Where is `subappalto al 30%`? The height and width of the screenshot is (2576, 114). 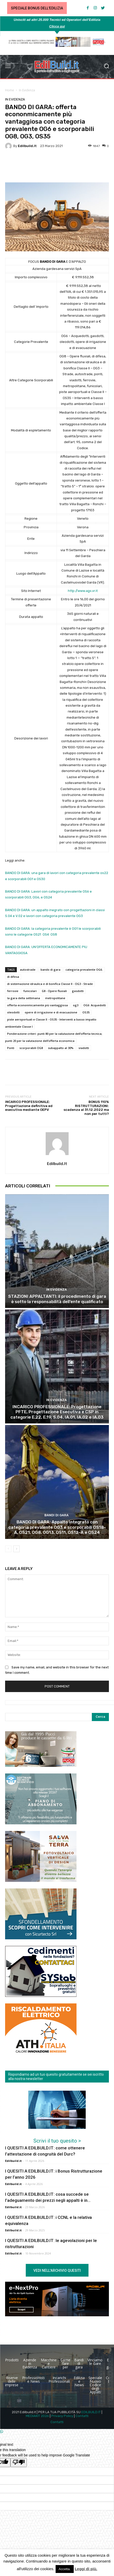 subappalto al 30% is located at coordinates (60, 1048).